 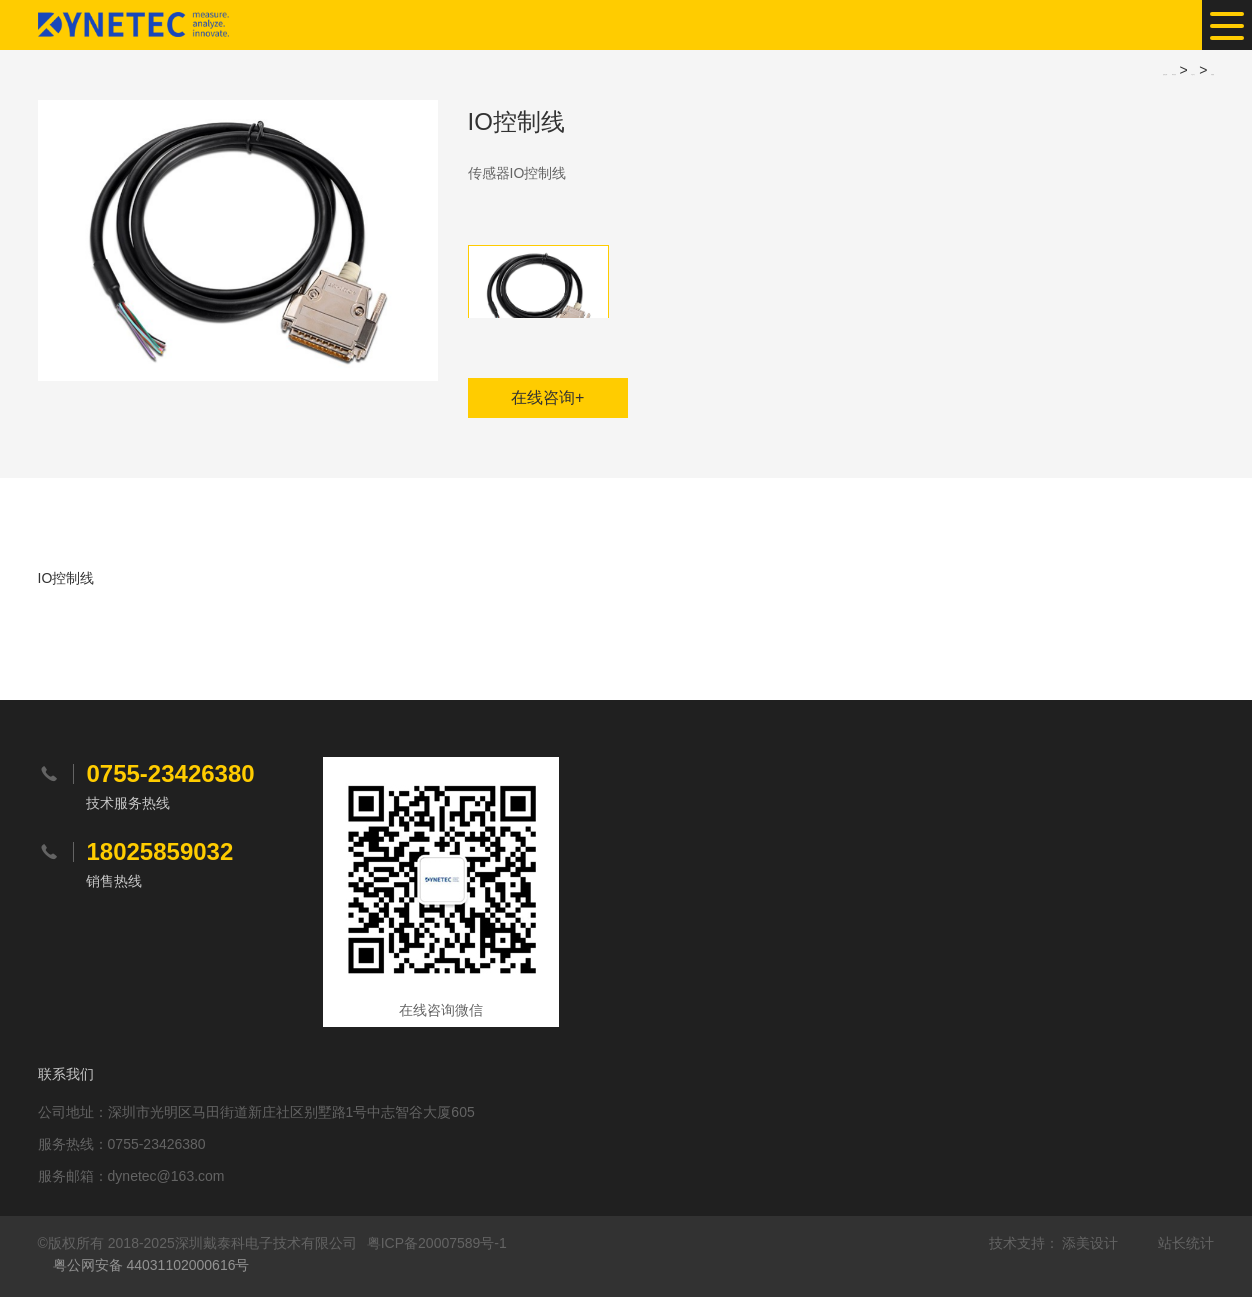 What do you see at coordinates (1174, 74) in the screenshot?
I see `网站首页` at bounding box center [1174, 74].